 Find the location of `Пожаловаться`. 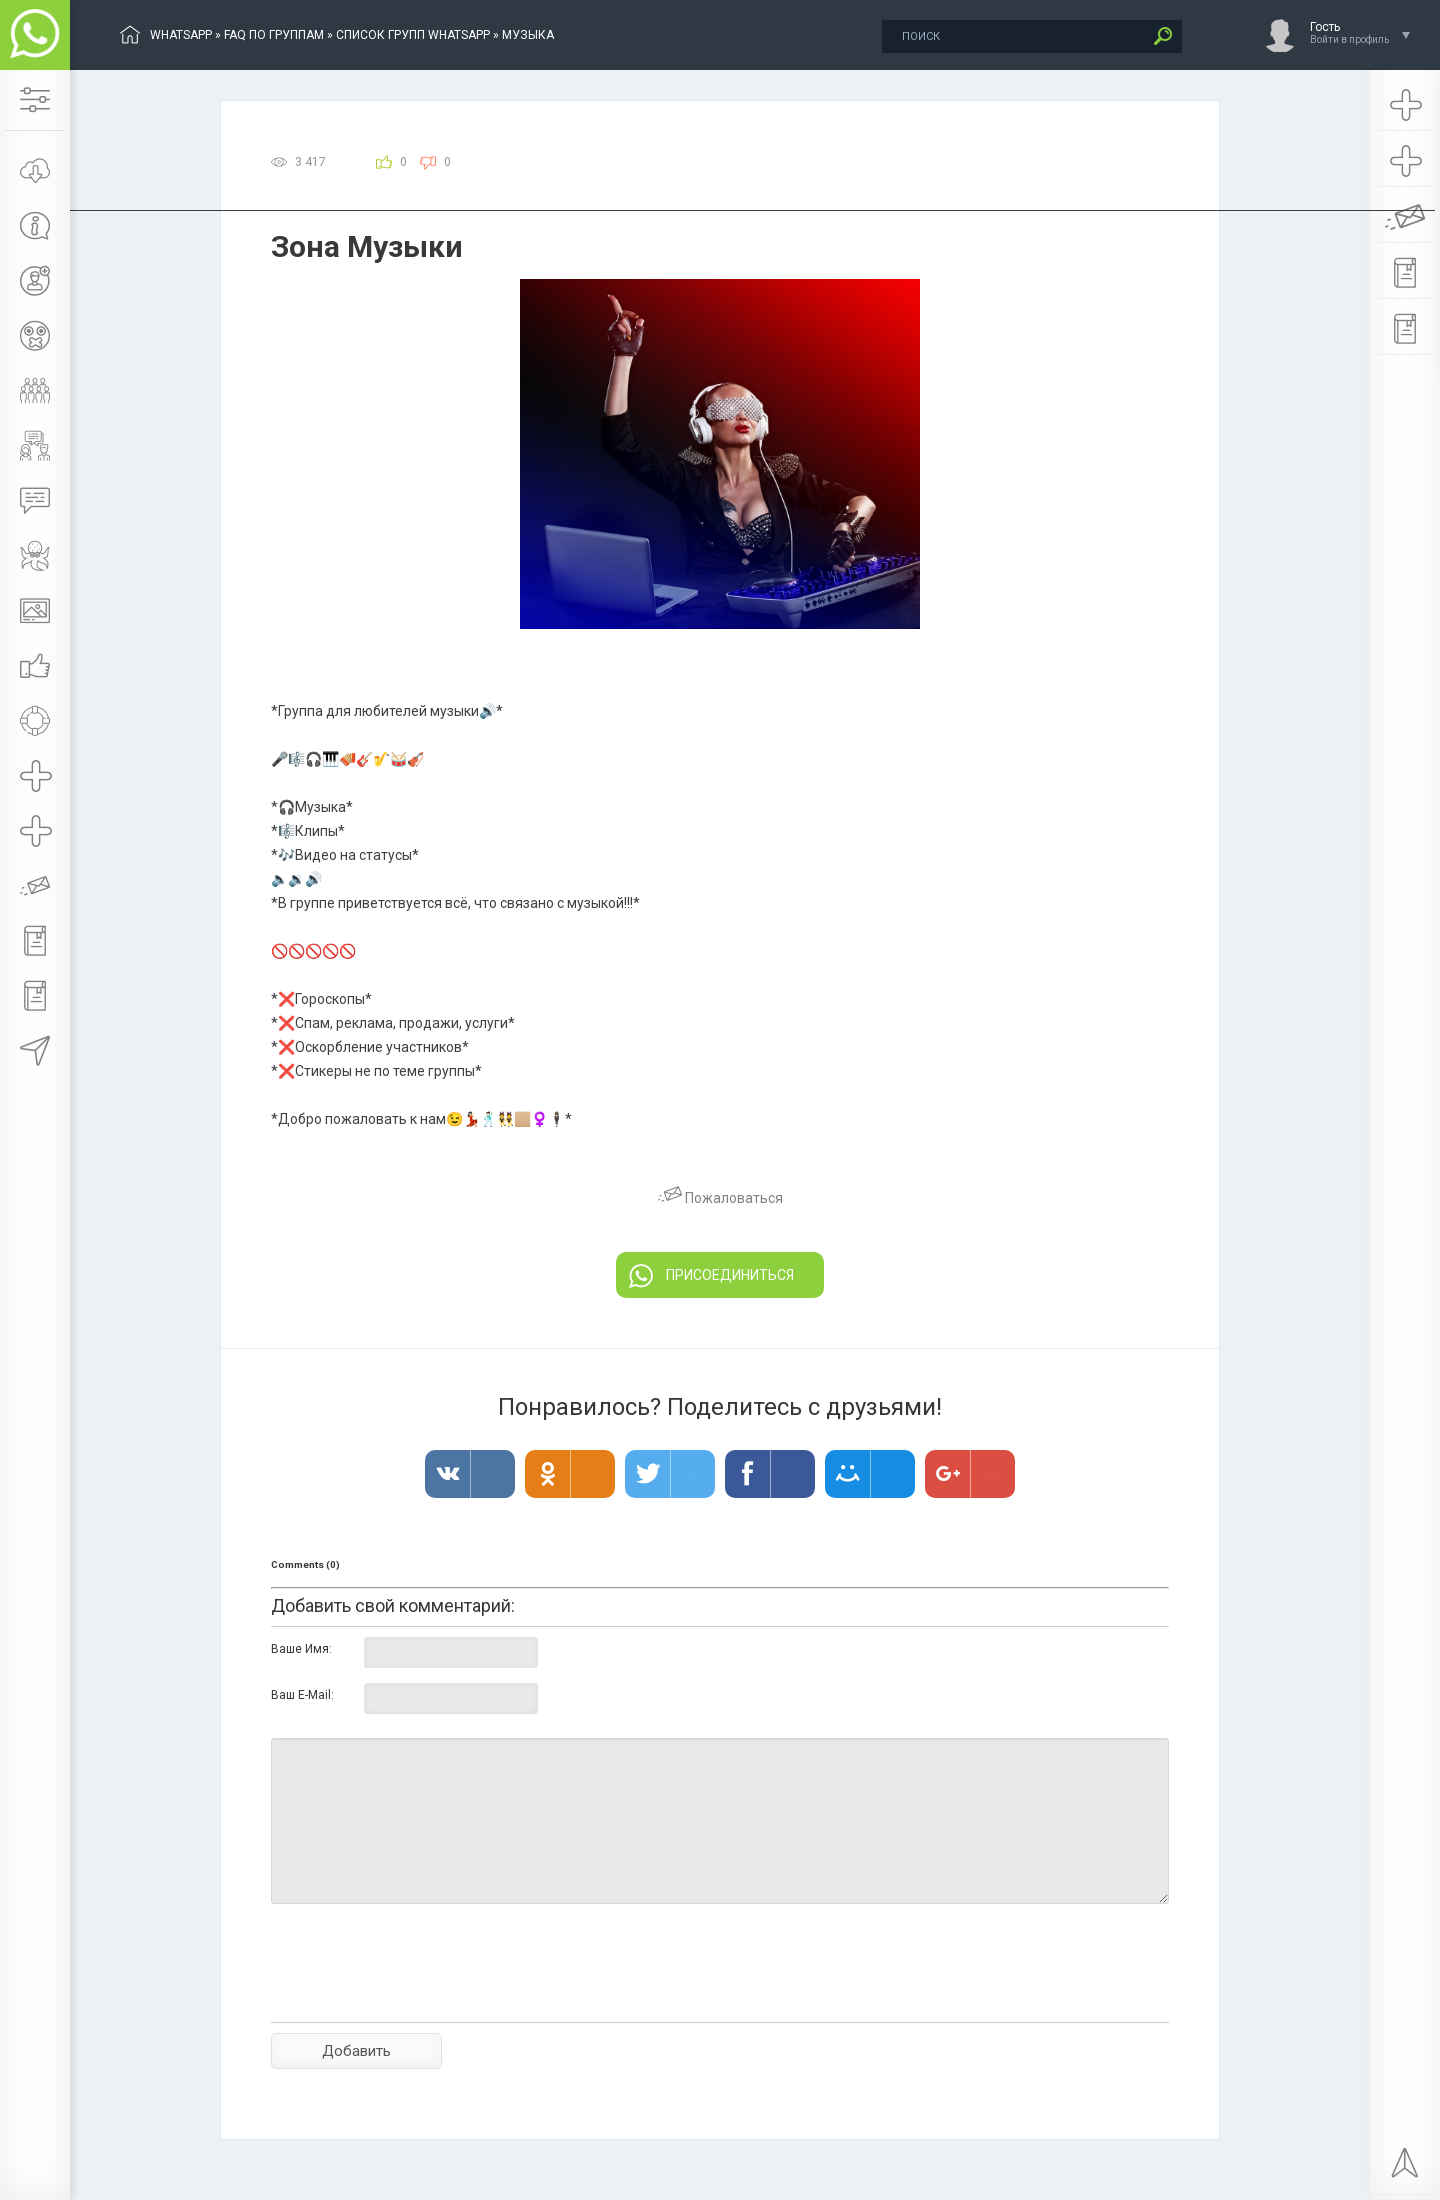

Пожаловаться is located at coordinates (720, 1198).